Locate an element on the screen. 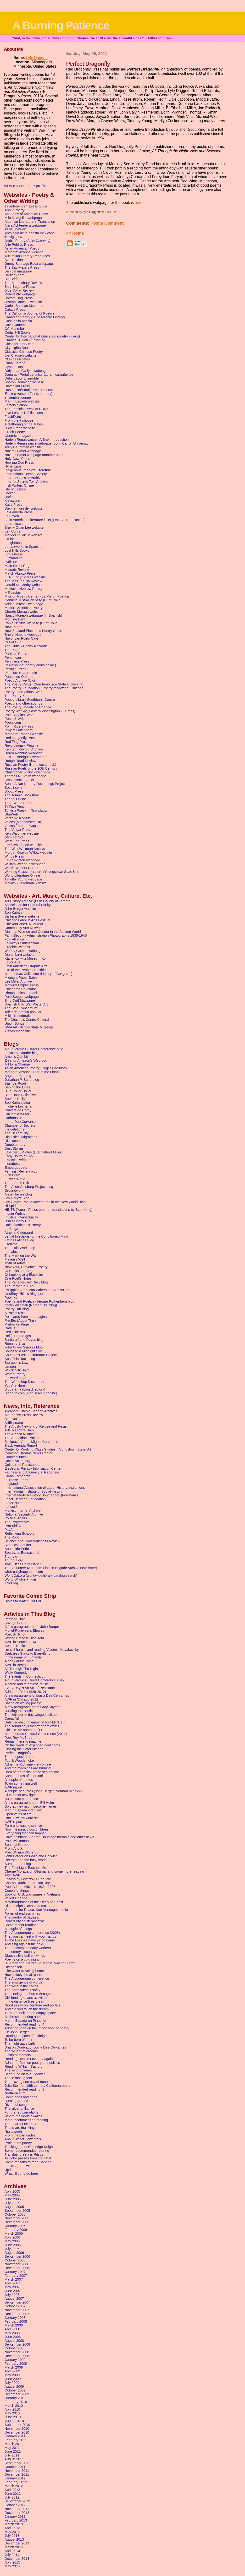 This screenshot has height=2576, width=245. TinFish Press is located at coordinates (15, 807).